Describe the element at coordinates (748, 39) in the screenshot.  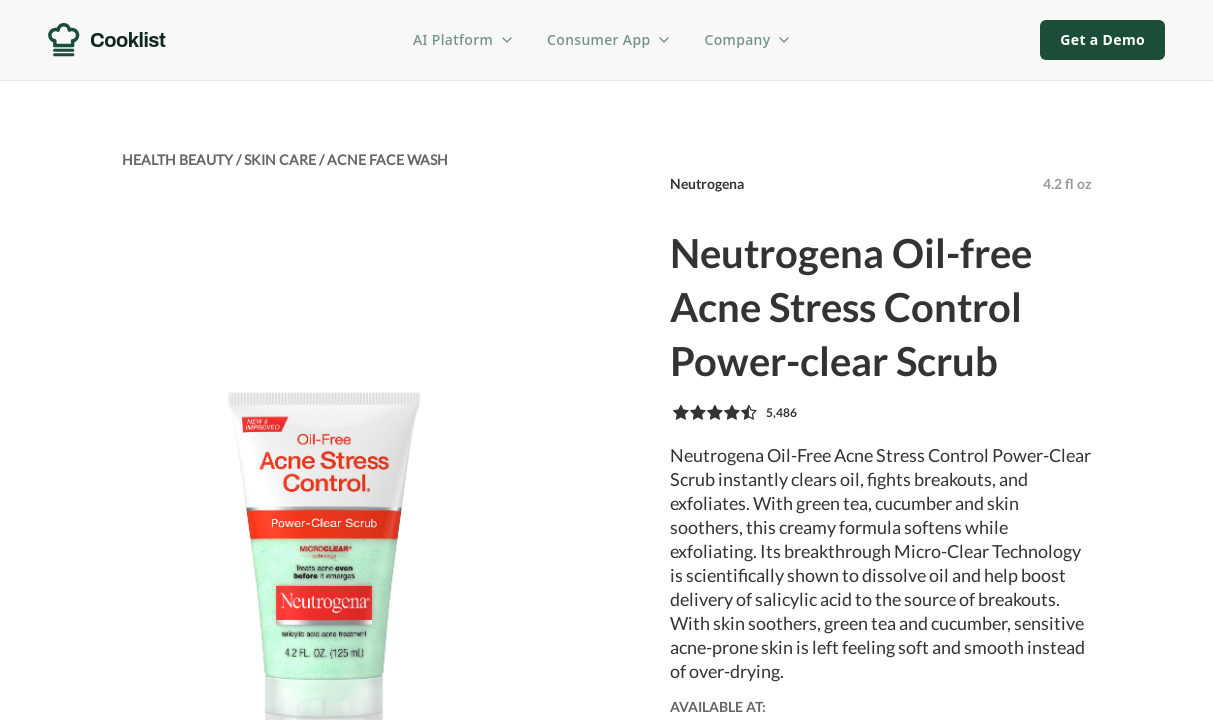
I see `Company` at that location.